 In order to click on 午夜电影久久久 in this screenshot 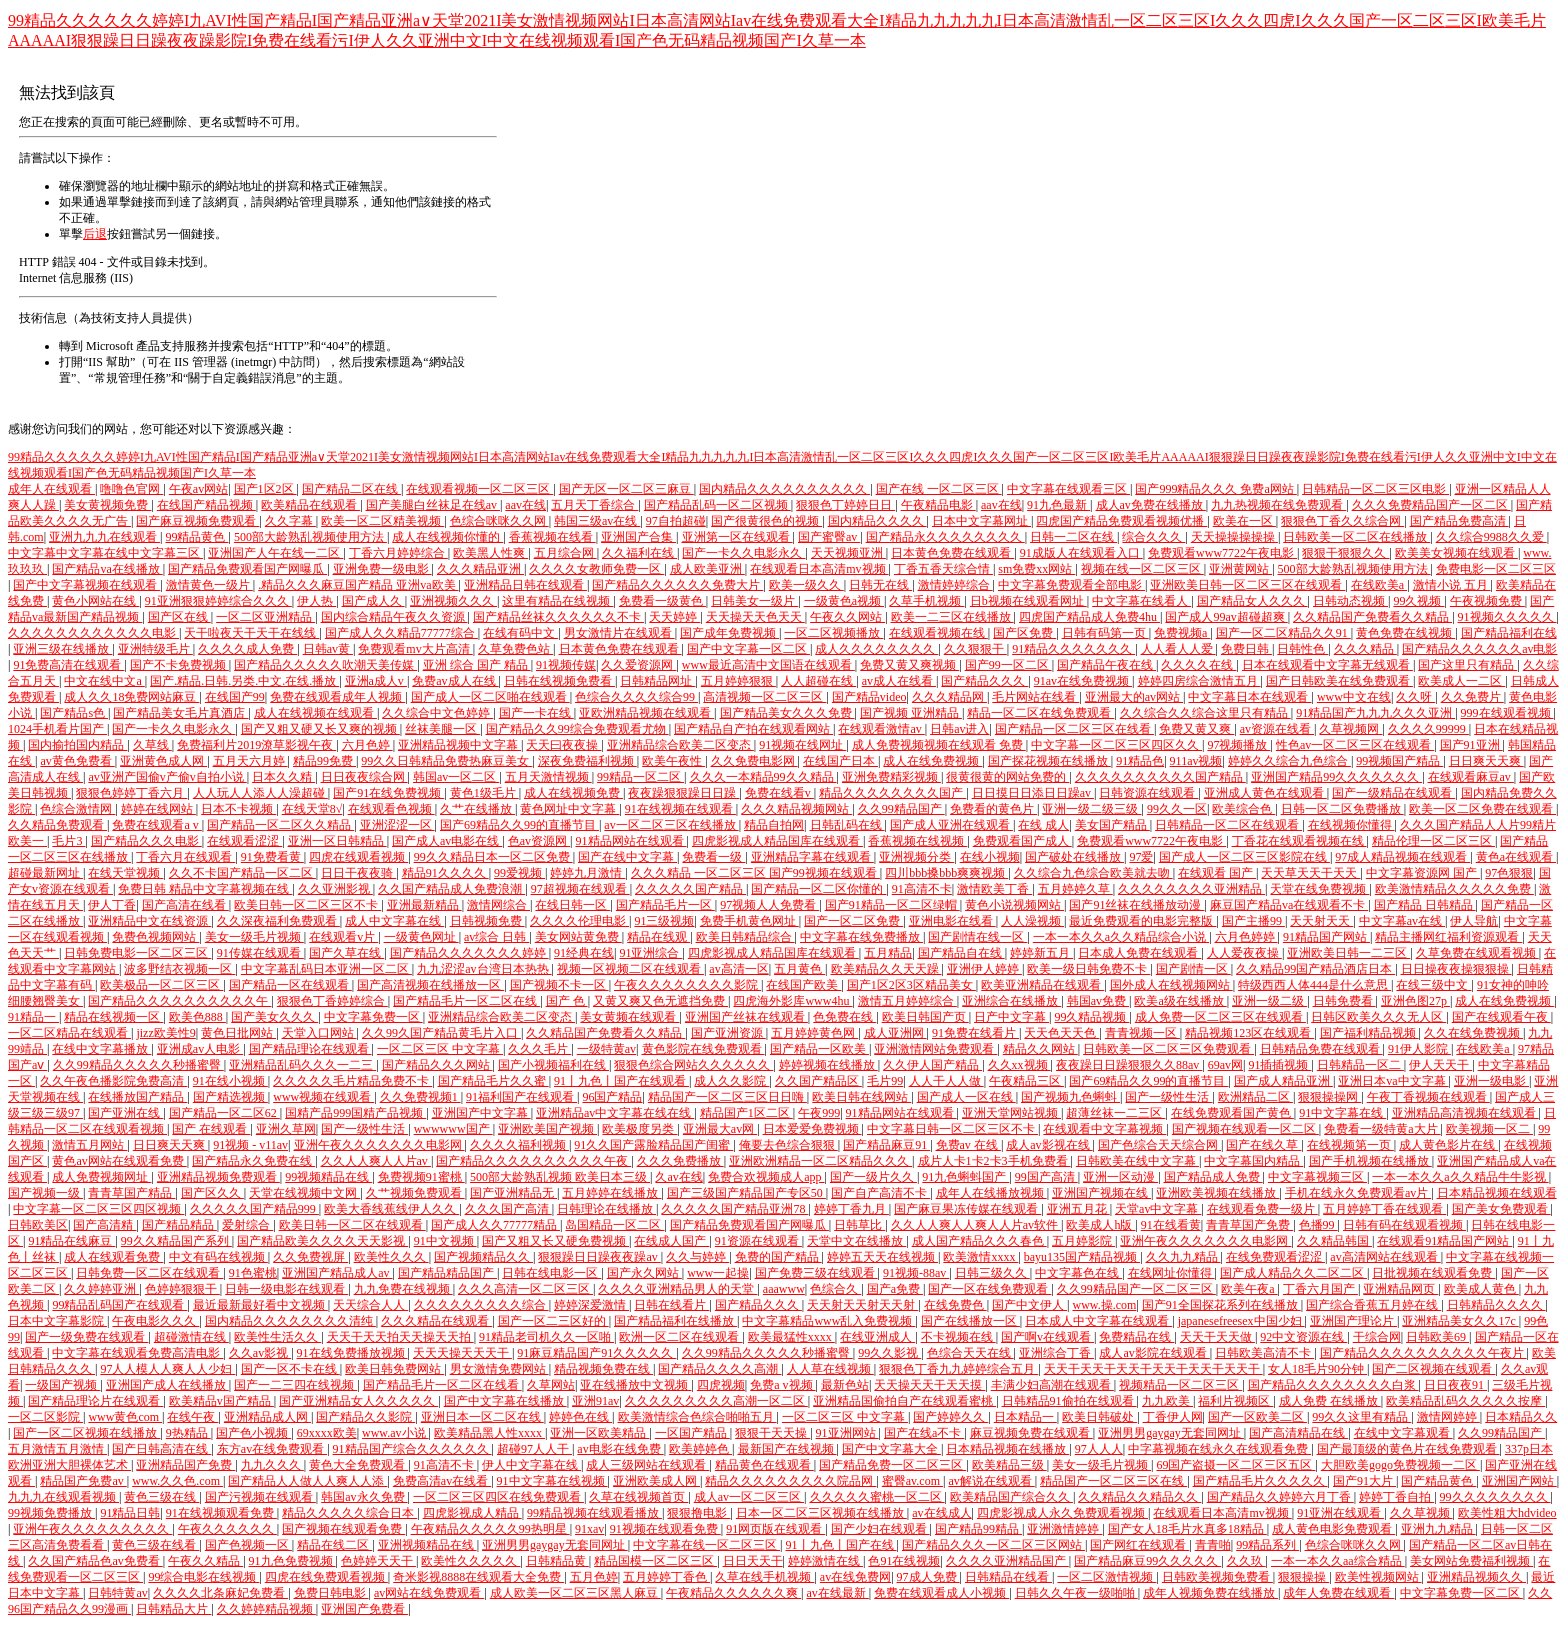, I will do `click(155, 1321)`.